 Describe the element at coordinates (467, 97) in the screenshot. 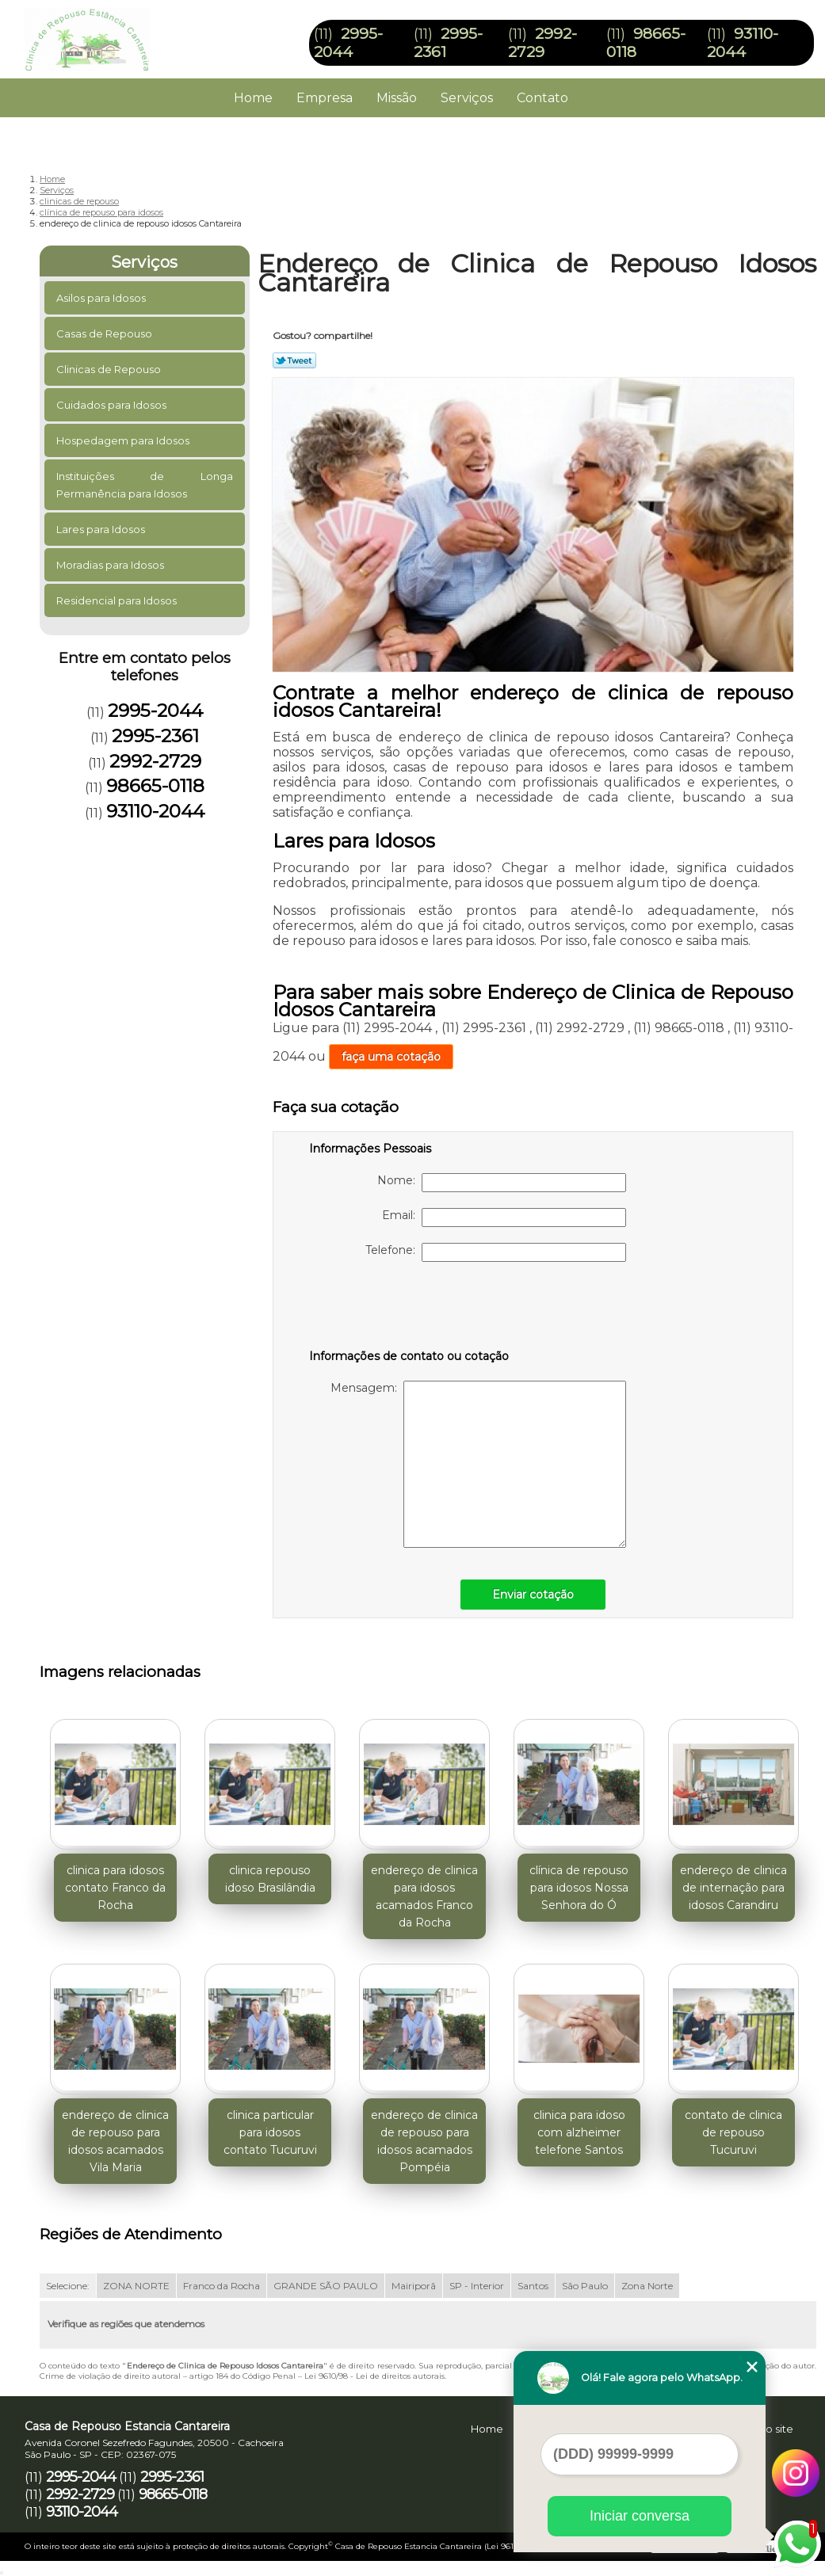

I see `Serviços` at that location.